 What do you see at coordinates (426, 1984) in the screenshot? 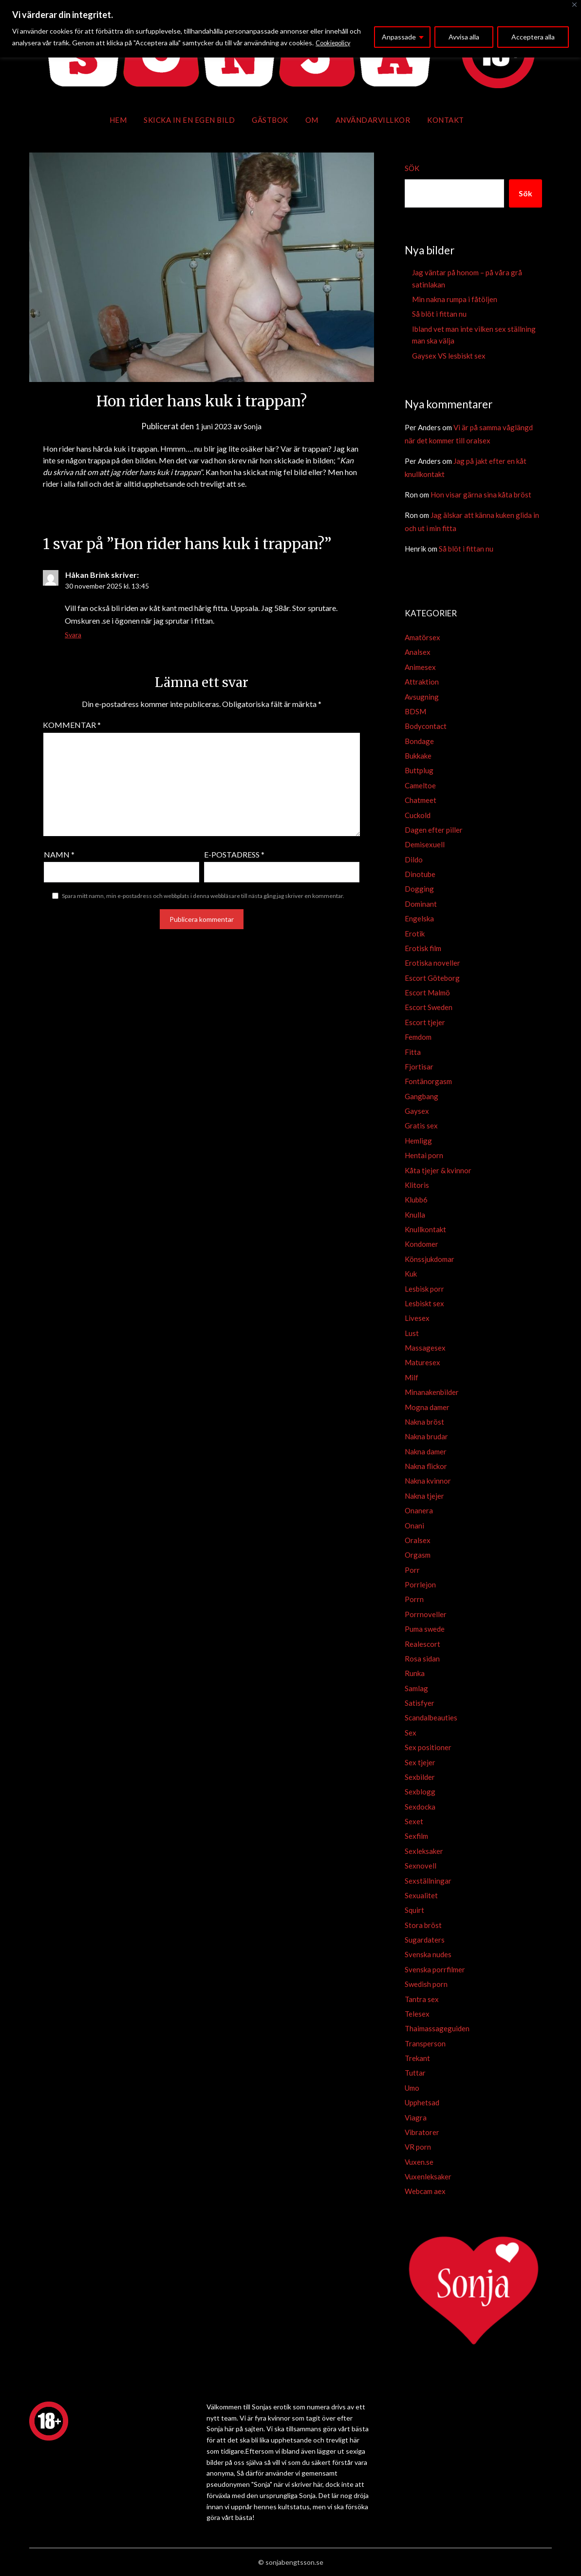
I see `Swedish porn` at bounding box center [426, 1984].